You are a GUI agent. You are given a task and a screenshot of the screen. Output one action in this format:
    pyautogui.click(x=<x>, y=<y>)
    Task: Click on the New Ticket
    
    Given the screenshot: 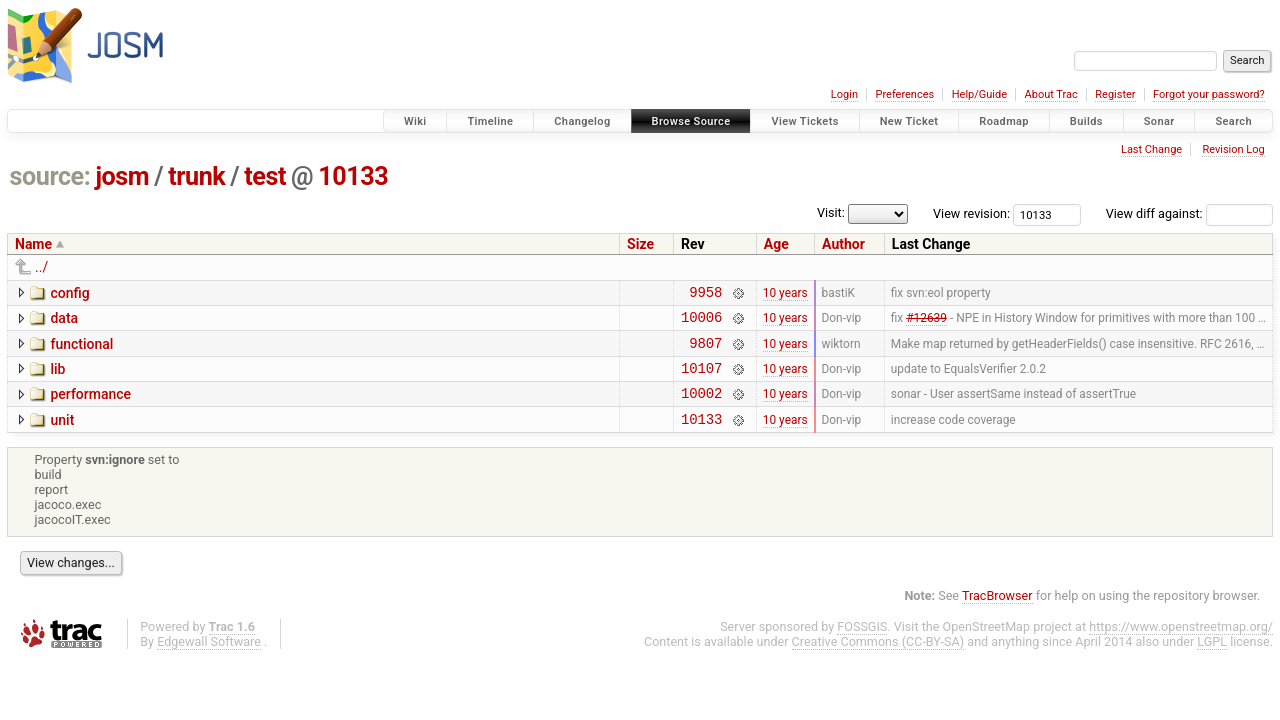 What is the action you would take?
    pyautogui.click(x=909, y=121)
    